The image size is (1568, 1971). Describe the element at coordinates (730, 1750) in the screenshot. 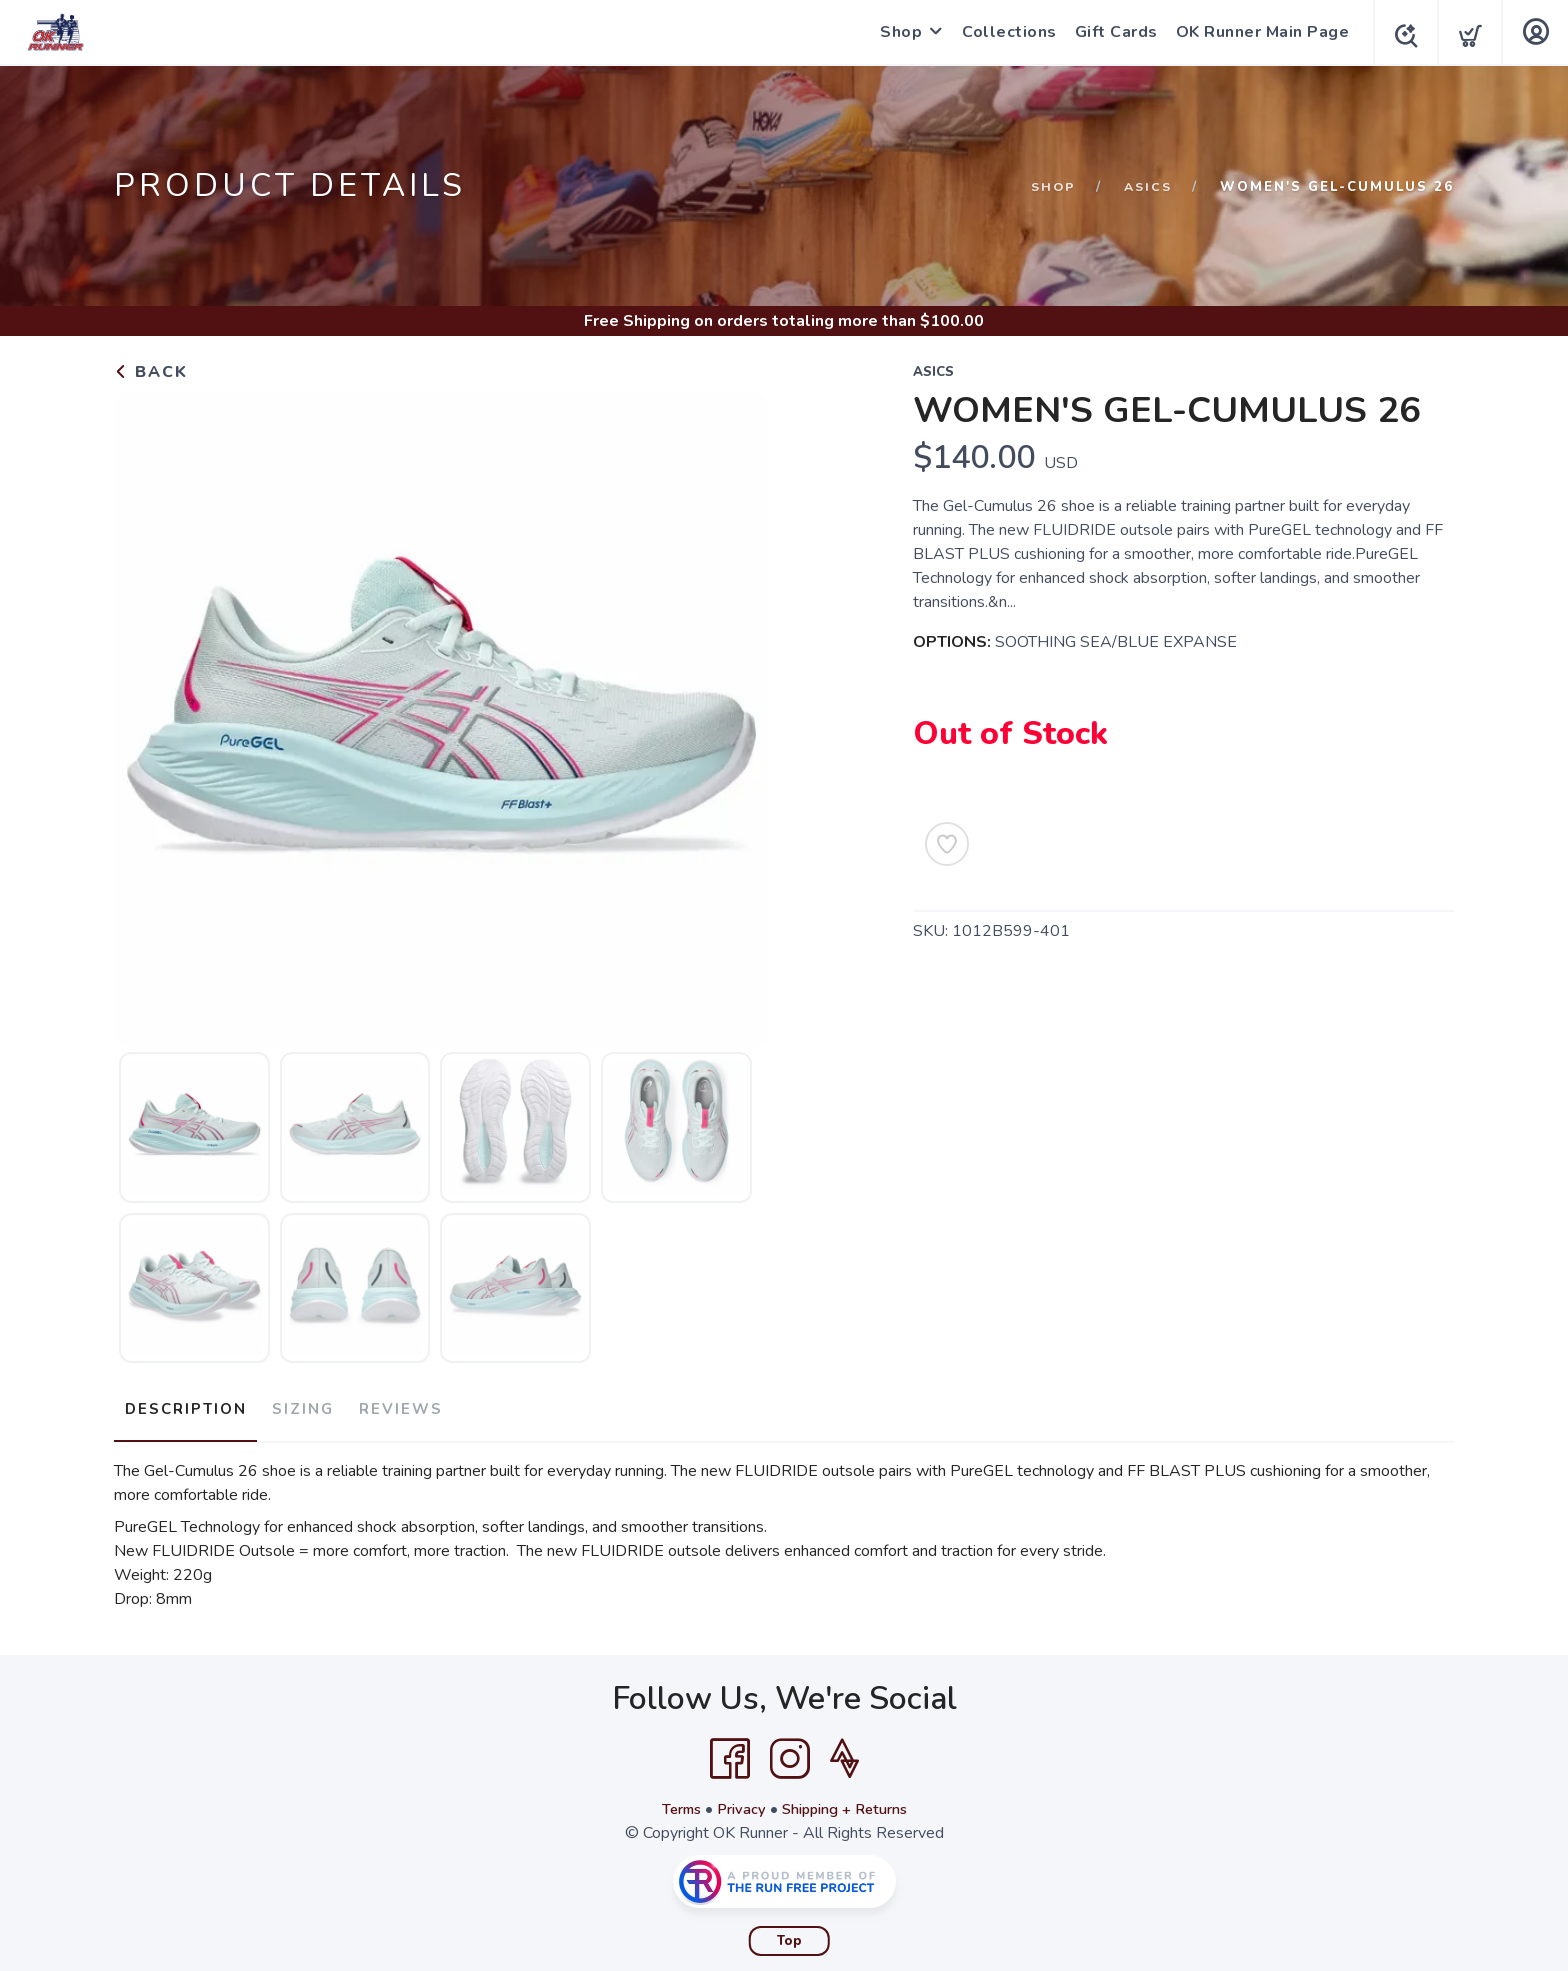

I see `[Facebook]` at that location.